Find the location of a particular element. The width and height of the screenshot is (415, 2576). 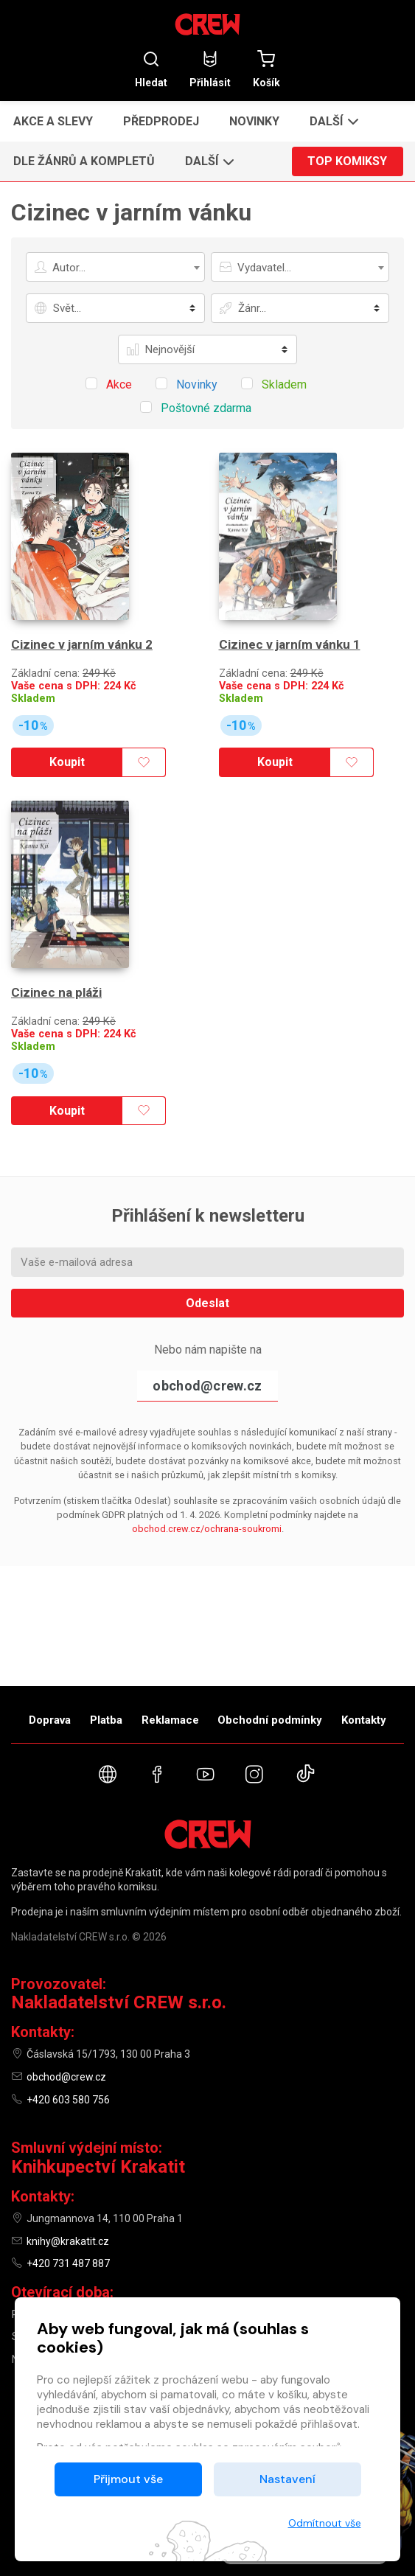

Koupit is located at coordinates (67, 762).